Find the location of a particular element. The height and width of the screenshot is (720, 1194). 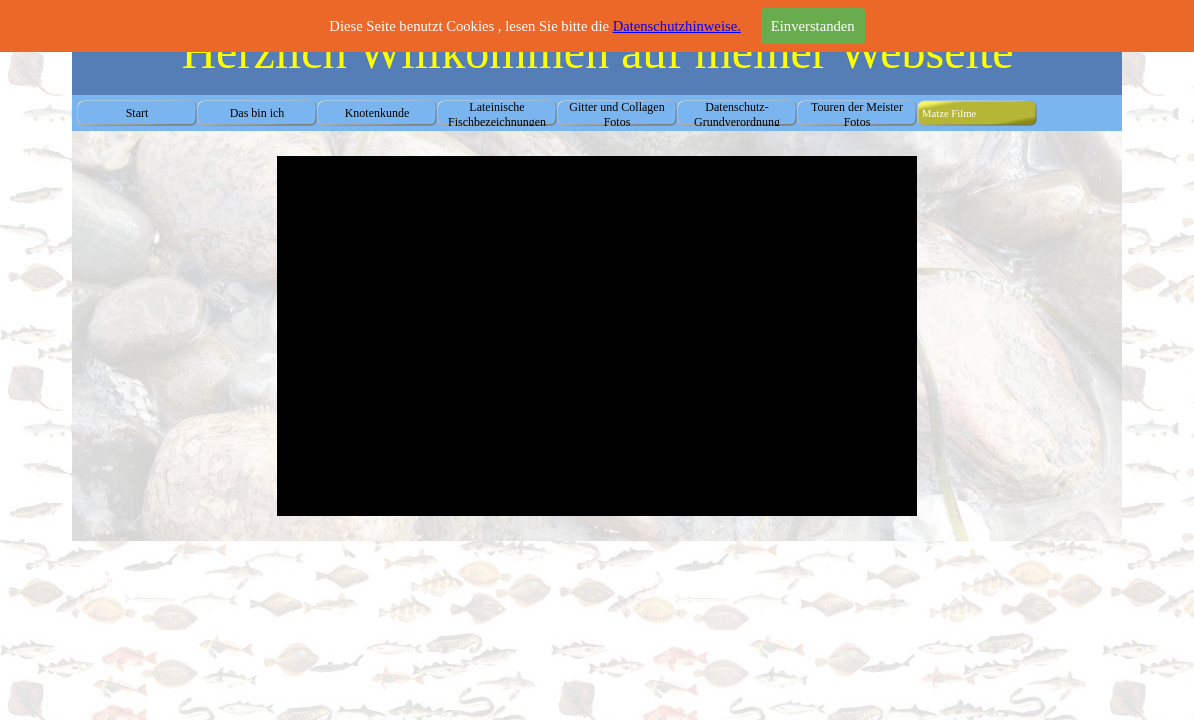

Gitter und Collagen Fotos is located at coordinates (616, 114).